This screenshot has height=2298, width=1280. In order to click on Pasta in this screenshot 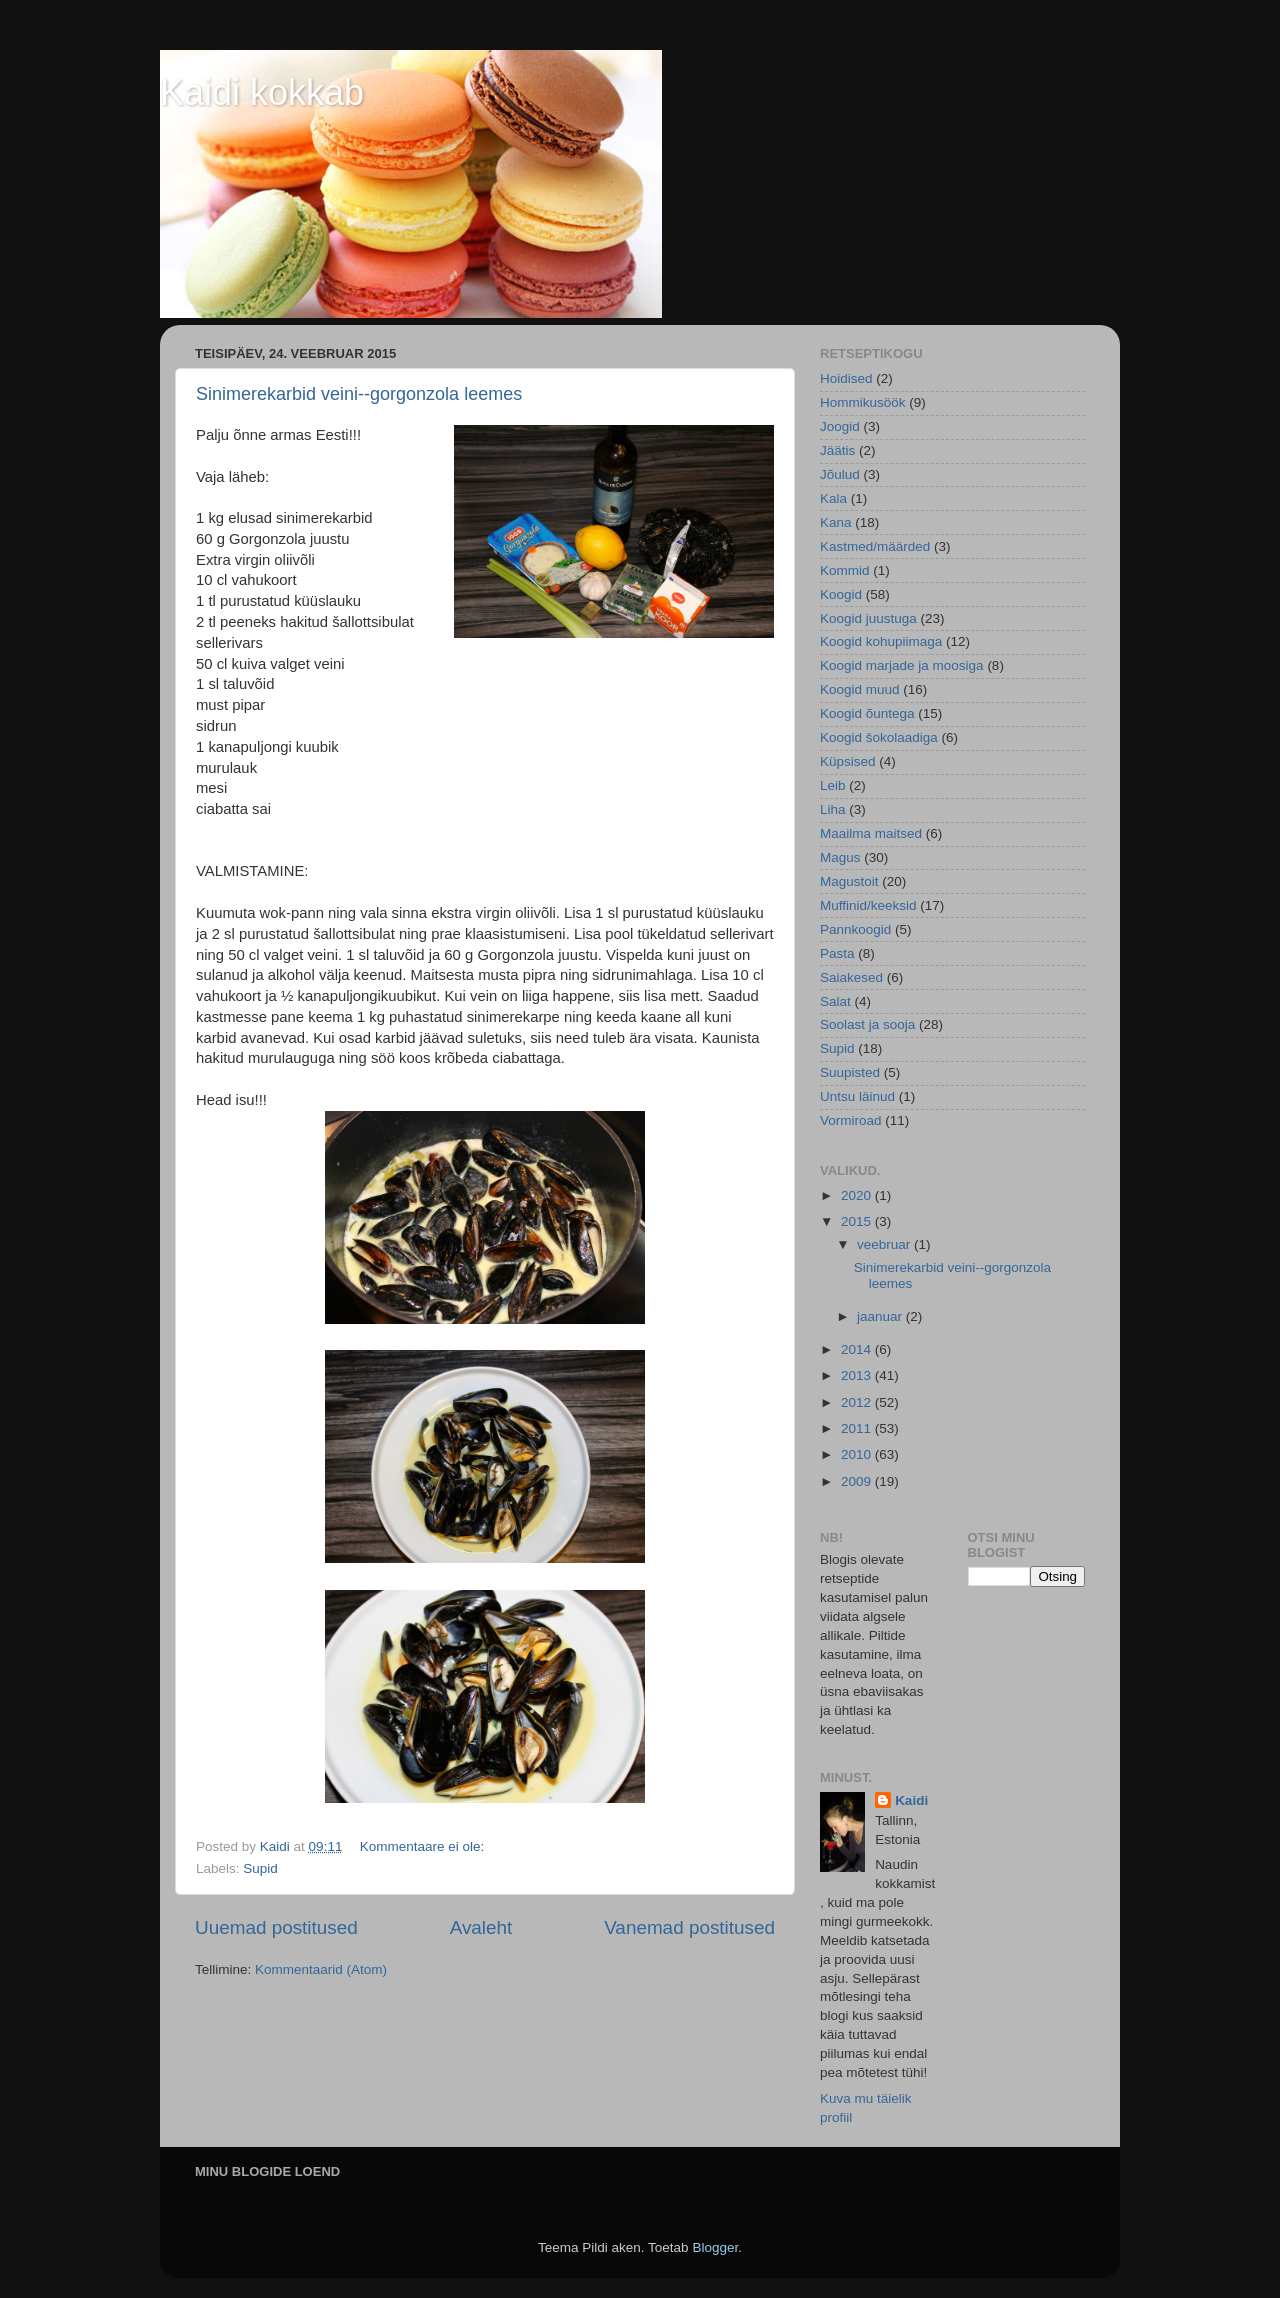, I will do `click(837, 953)`.